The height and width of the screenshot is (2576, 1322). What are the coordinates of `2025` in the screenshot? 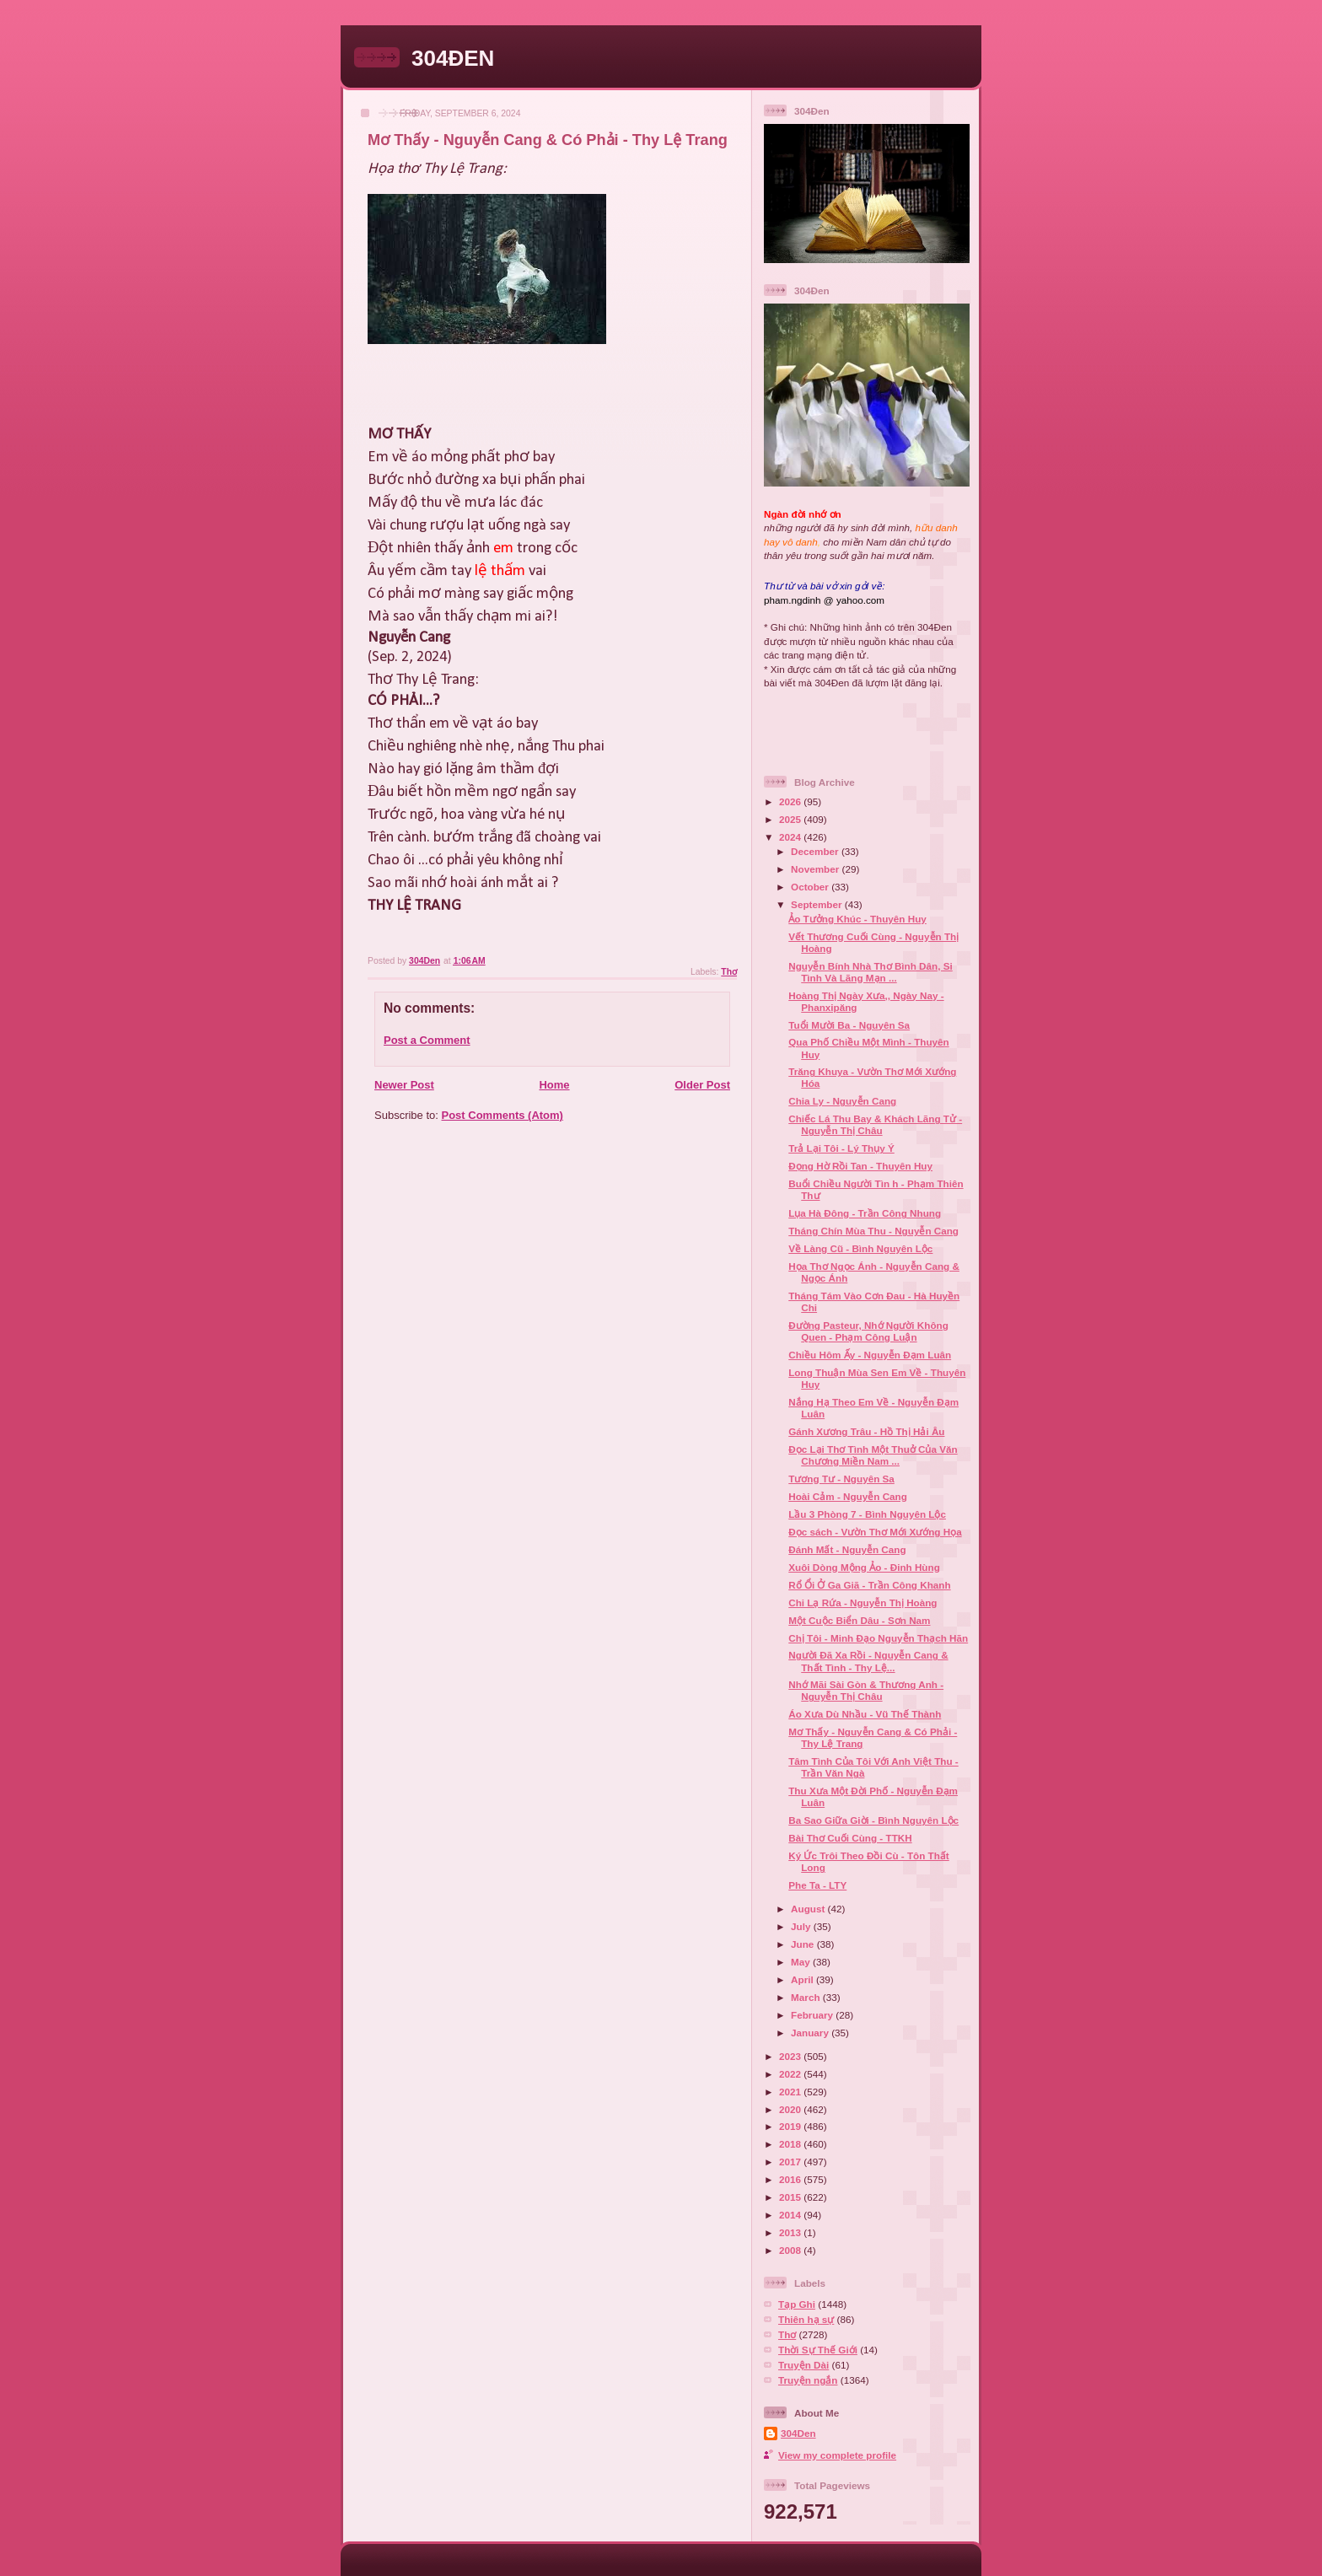 It's located at (791, 819).